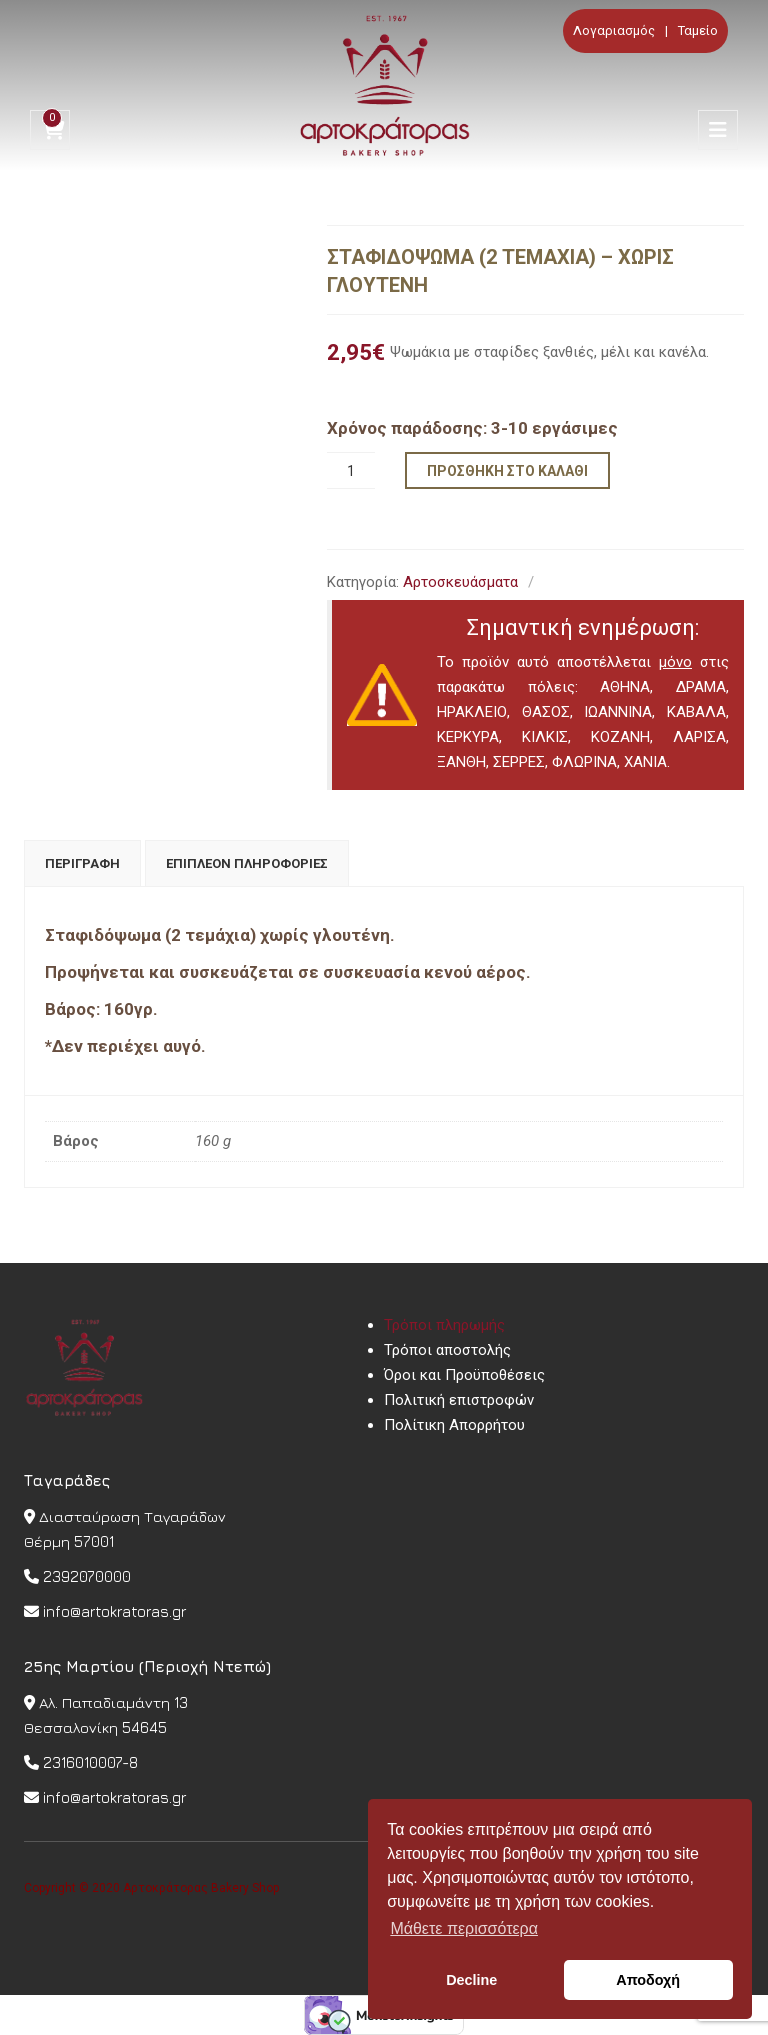 The height and width of the screenshot is (2035, 768). What do you see at coordinates (464, 1375) in the screenshot?
I see `Όροι και Προϋποθέσεις` at bounding box center [464, 1375].